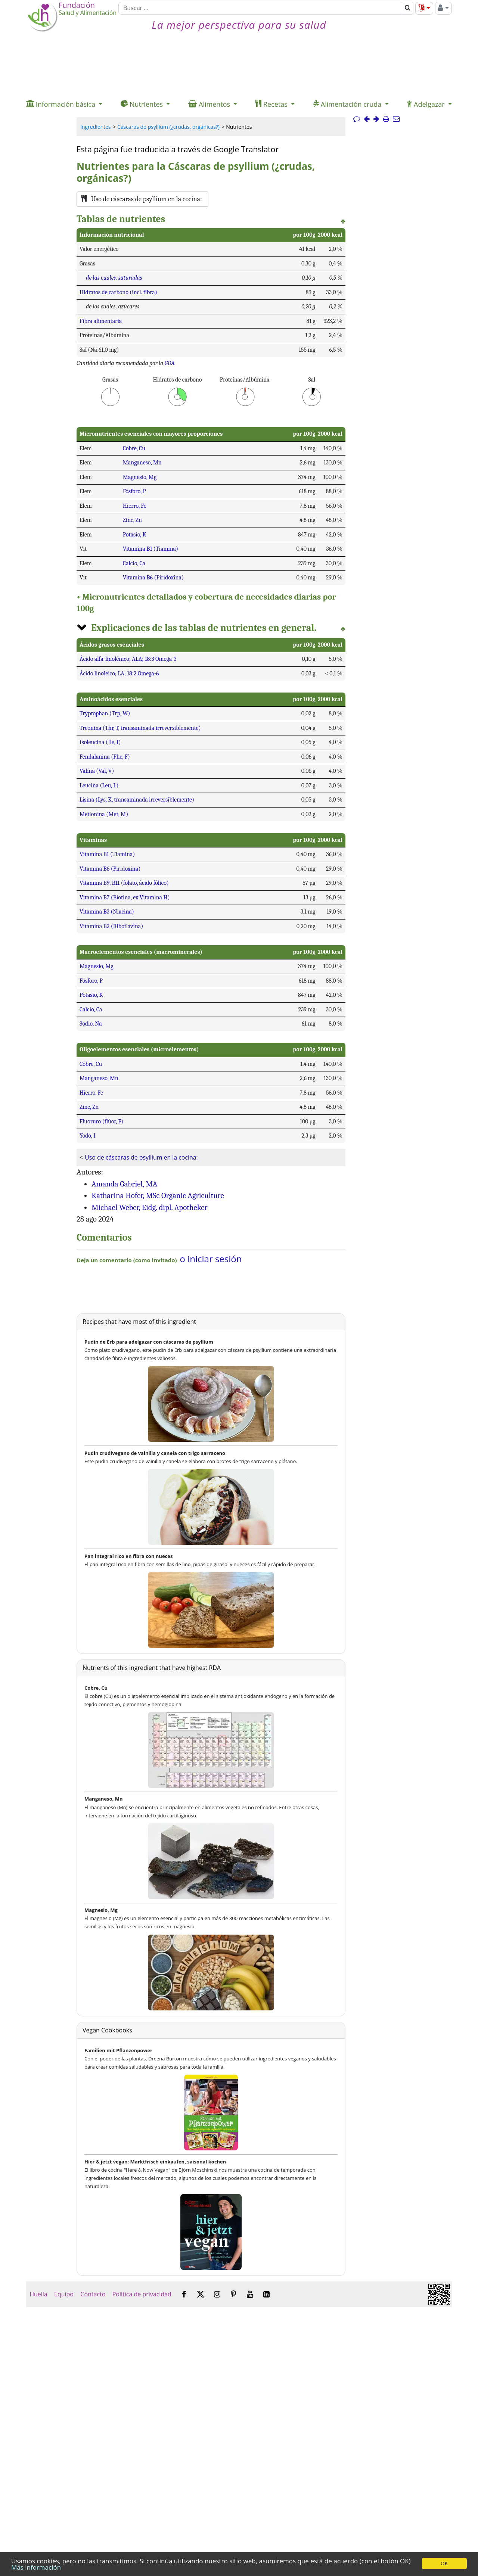 The width and height of the screenshot is (478, 2576). I want to click on Isoleucina (Ile, I), so click(100, 742).